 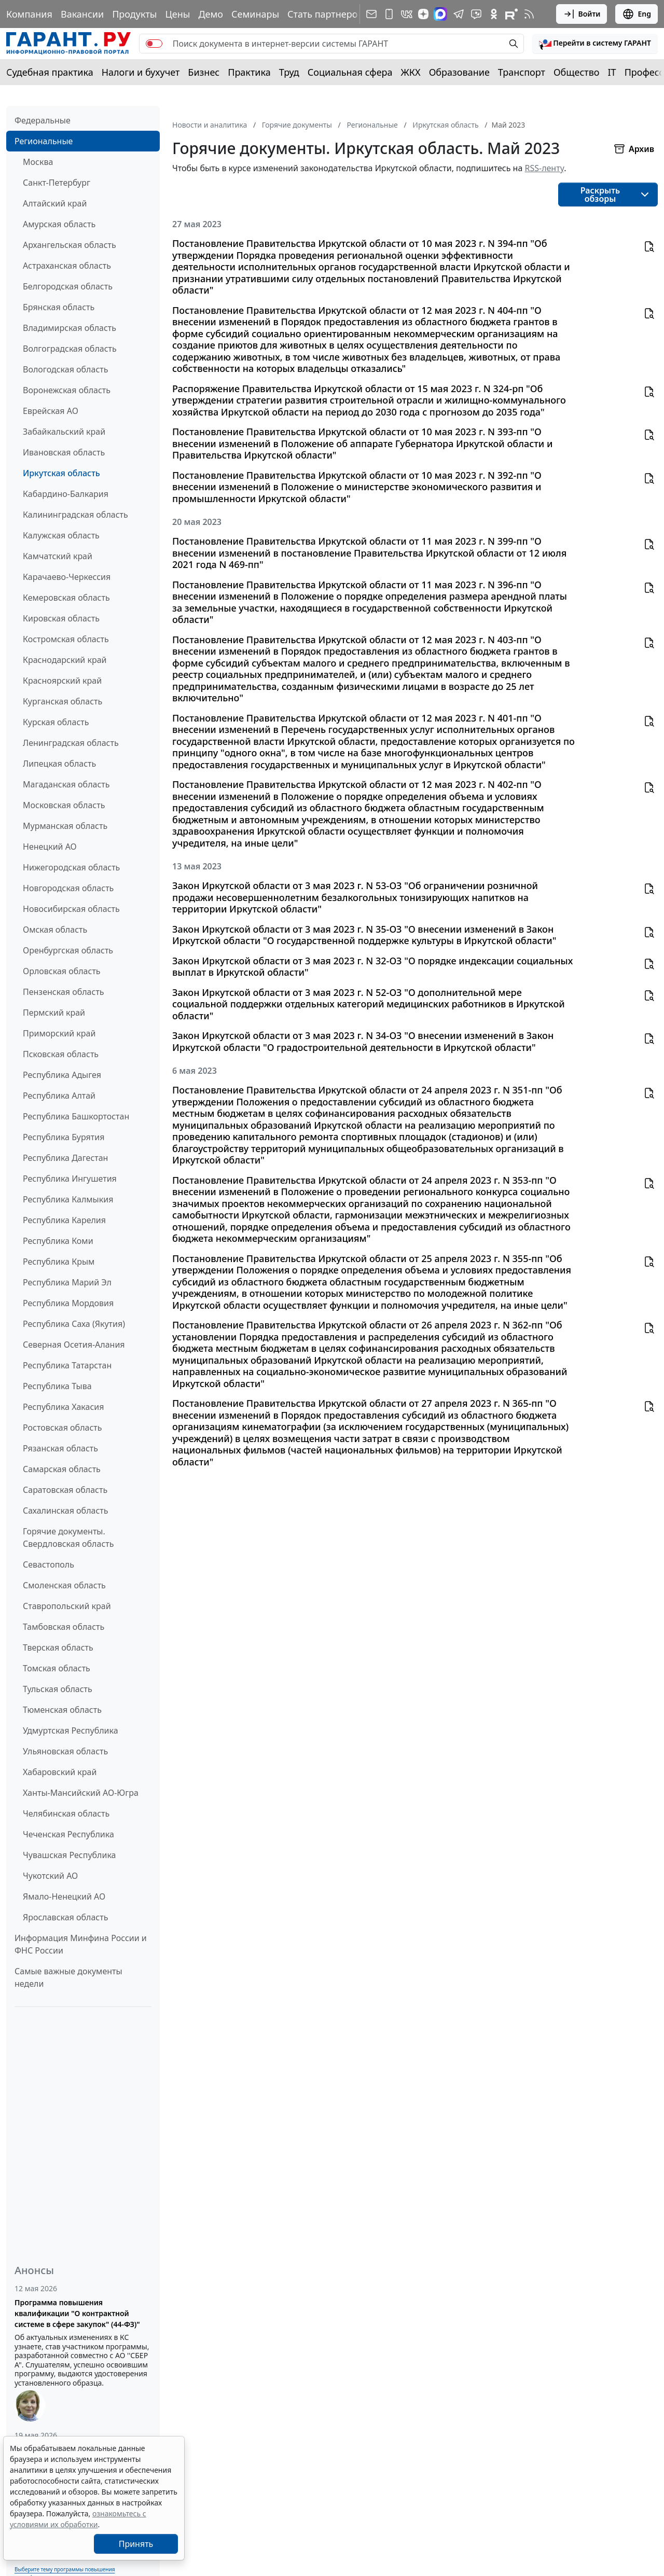 I want to click on Программа повышения квалификации "О контрактной системе в сфере закупок" (44-ФЗ)", so click(x=77, y=2313).